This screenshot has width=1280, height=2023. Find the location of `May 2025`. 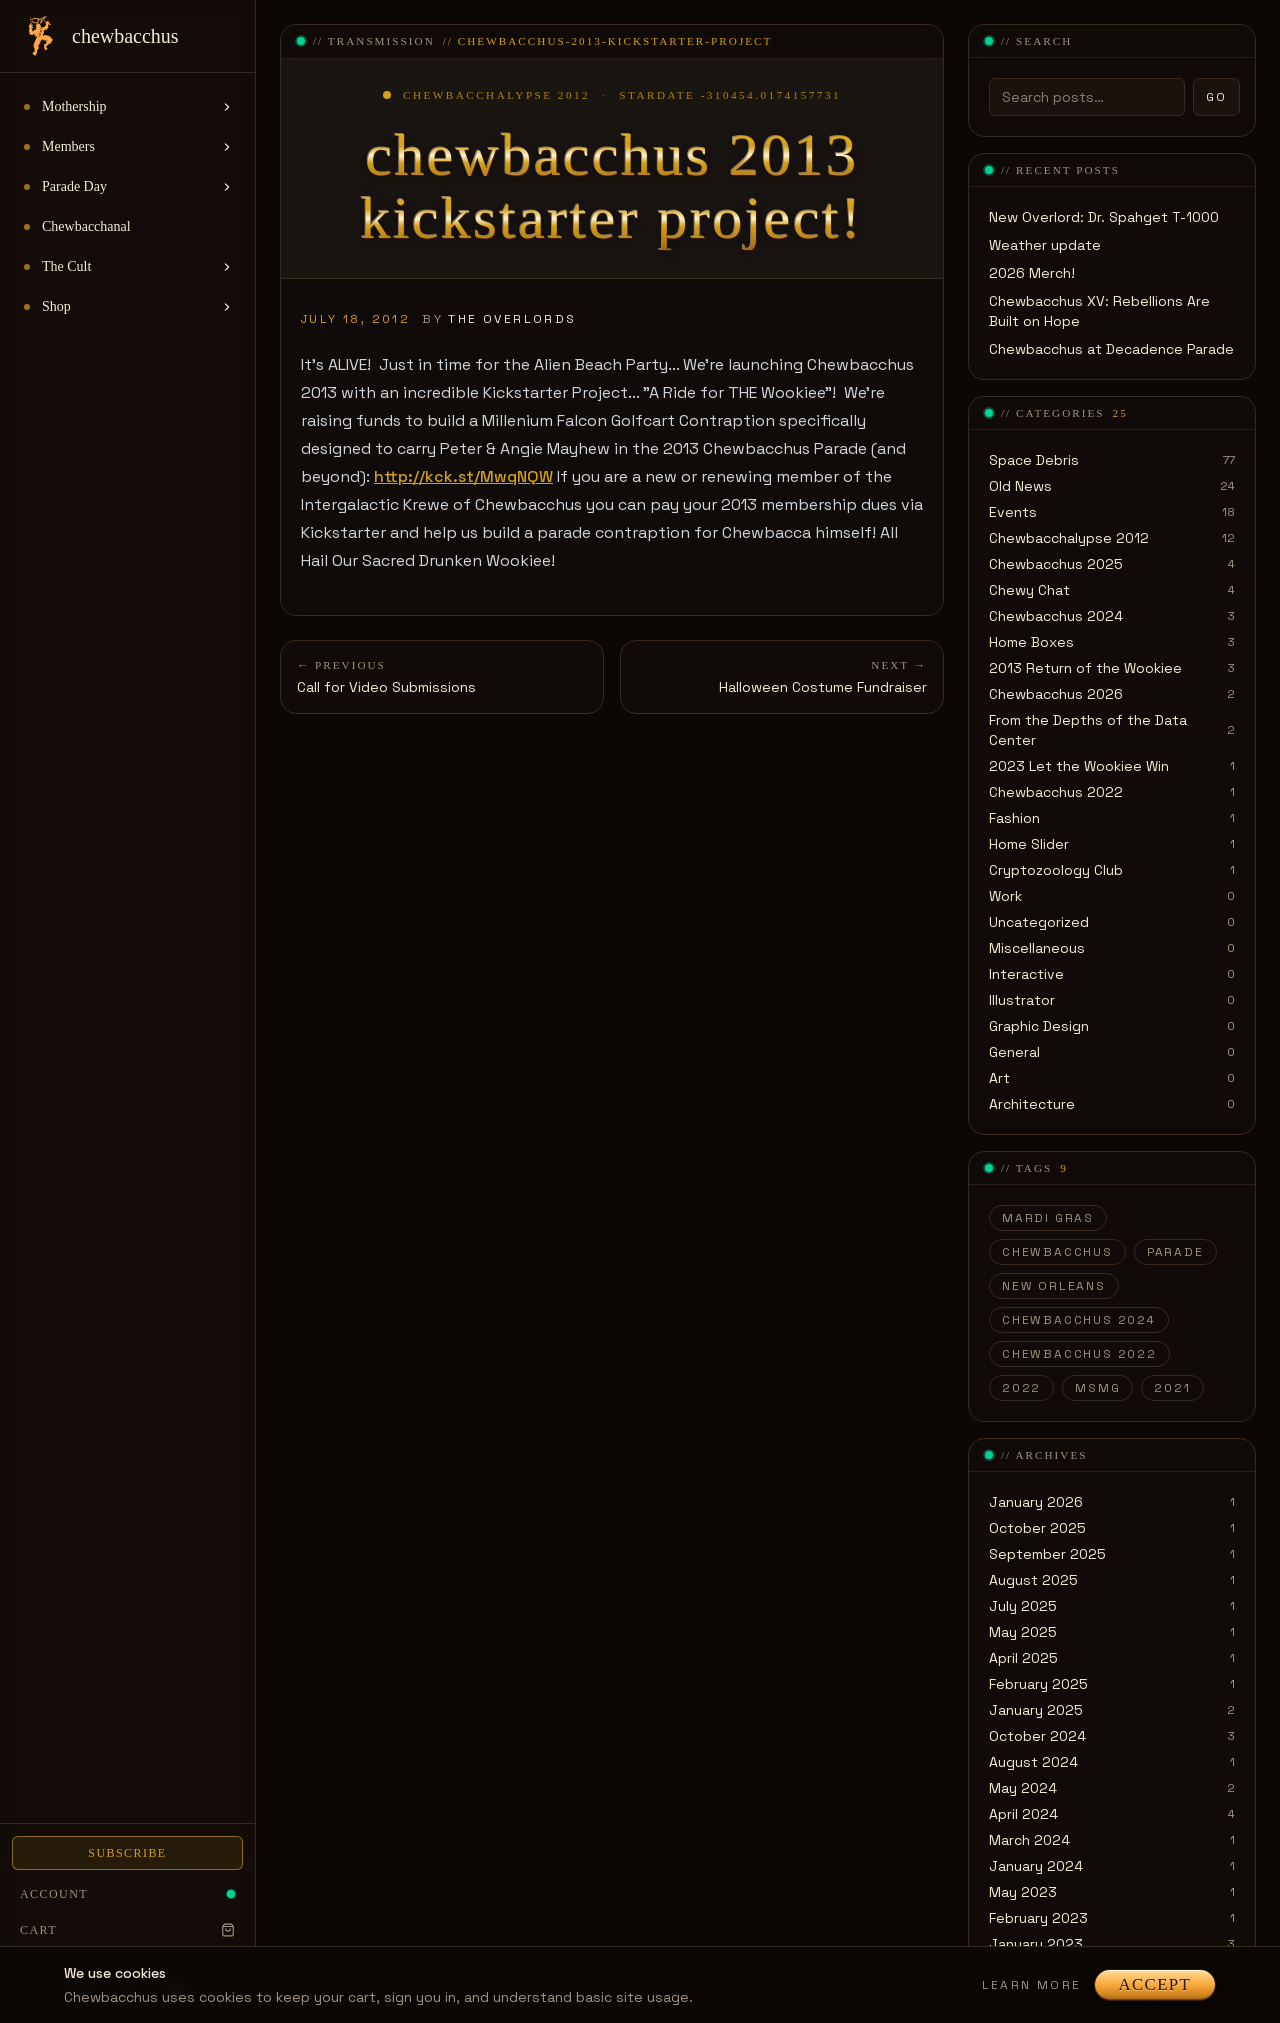

May 2025 is located at coordinates (1023, 1632).